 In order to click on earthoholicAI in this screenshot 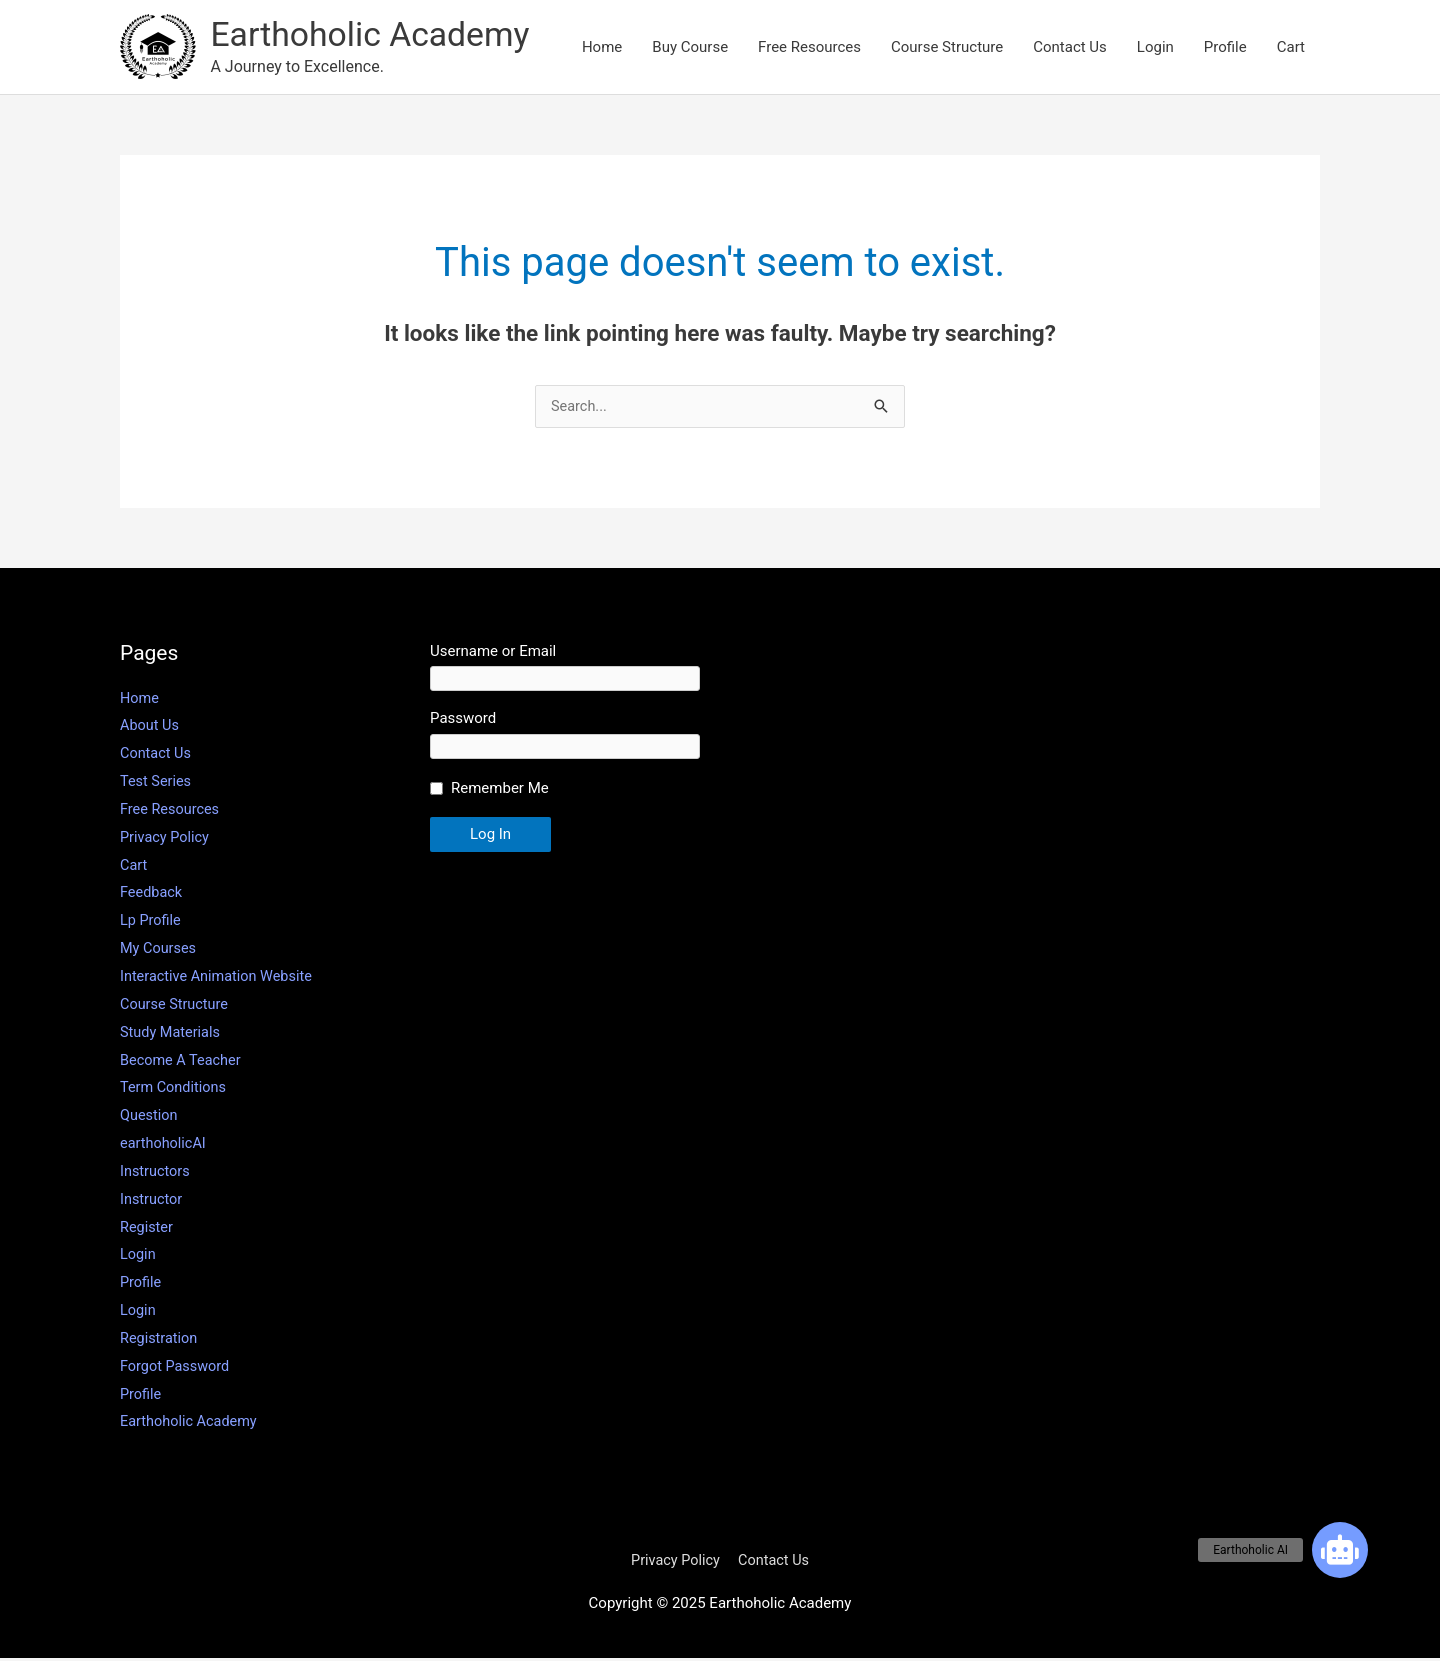, I will do `click(164, 1146)`.